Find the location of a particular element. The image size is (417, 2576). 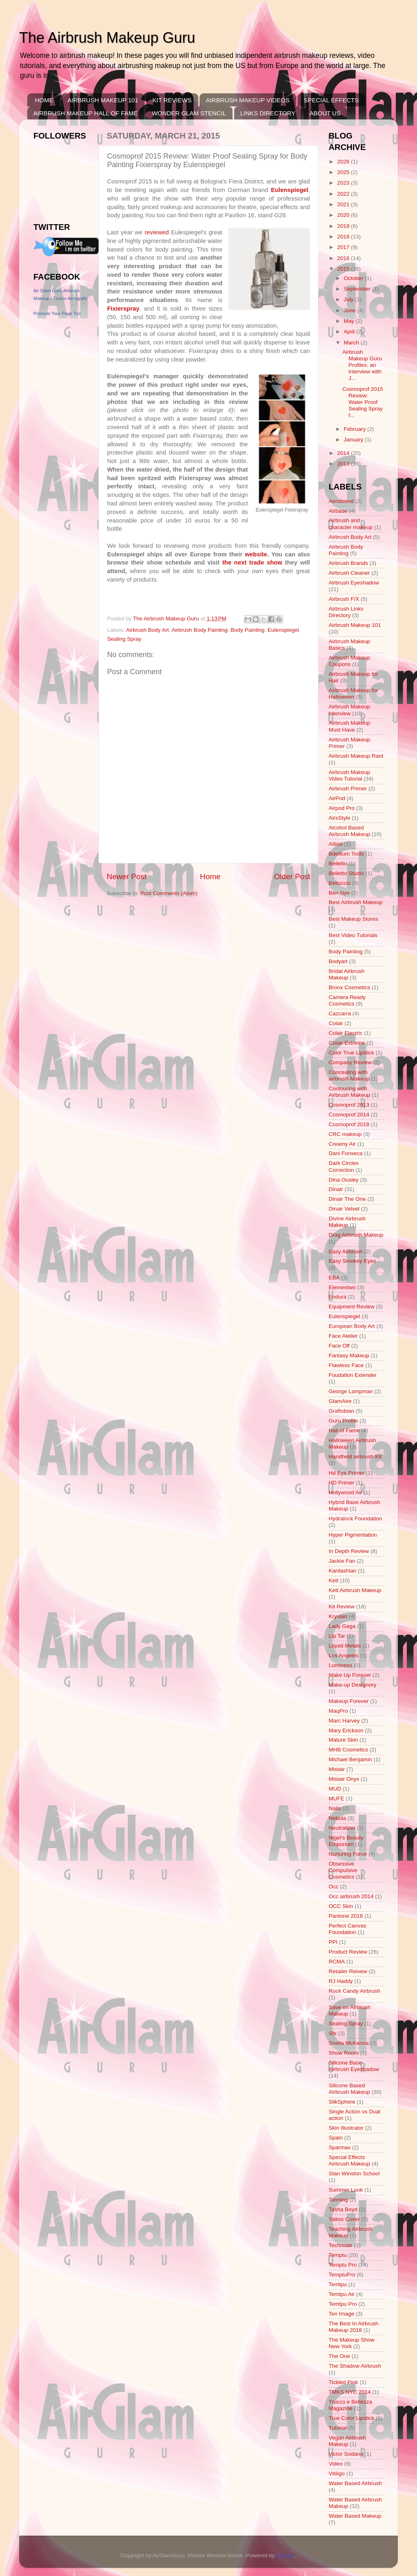

2014 is located at coordinates (344, 453).